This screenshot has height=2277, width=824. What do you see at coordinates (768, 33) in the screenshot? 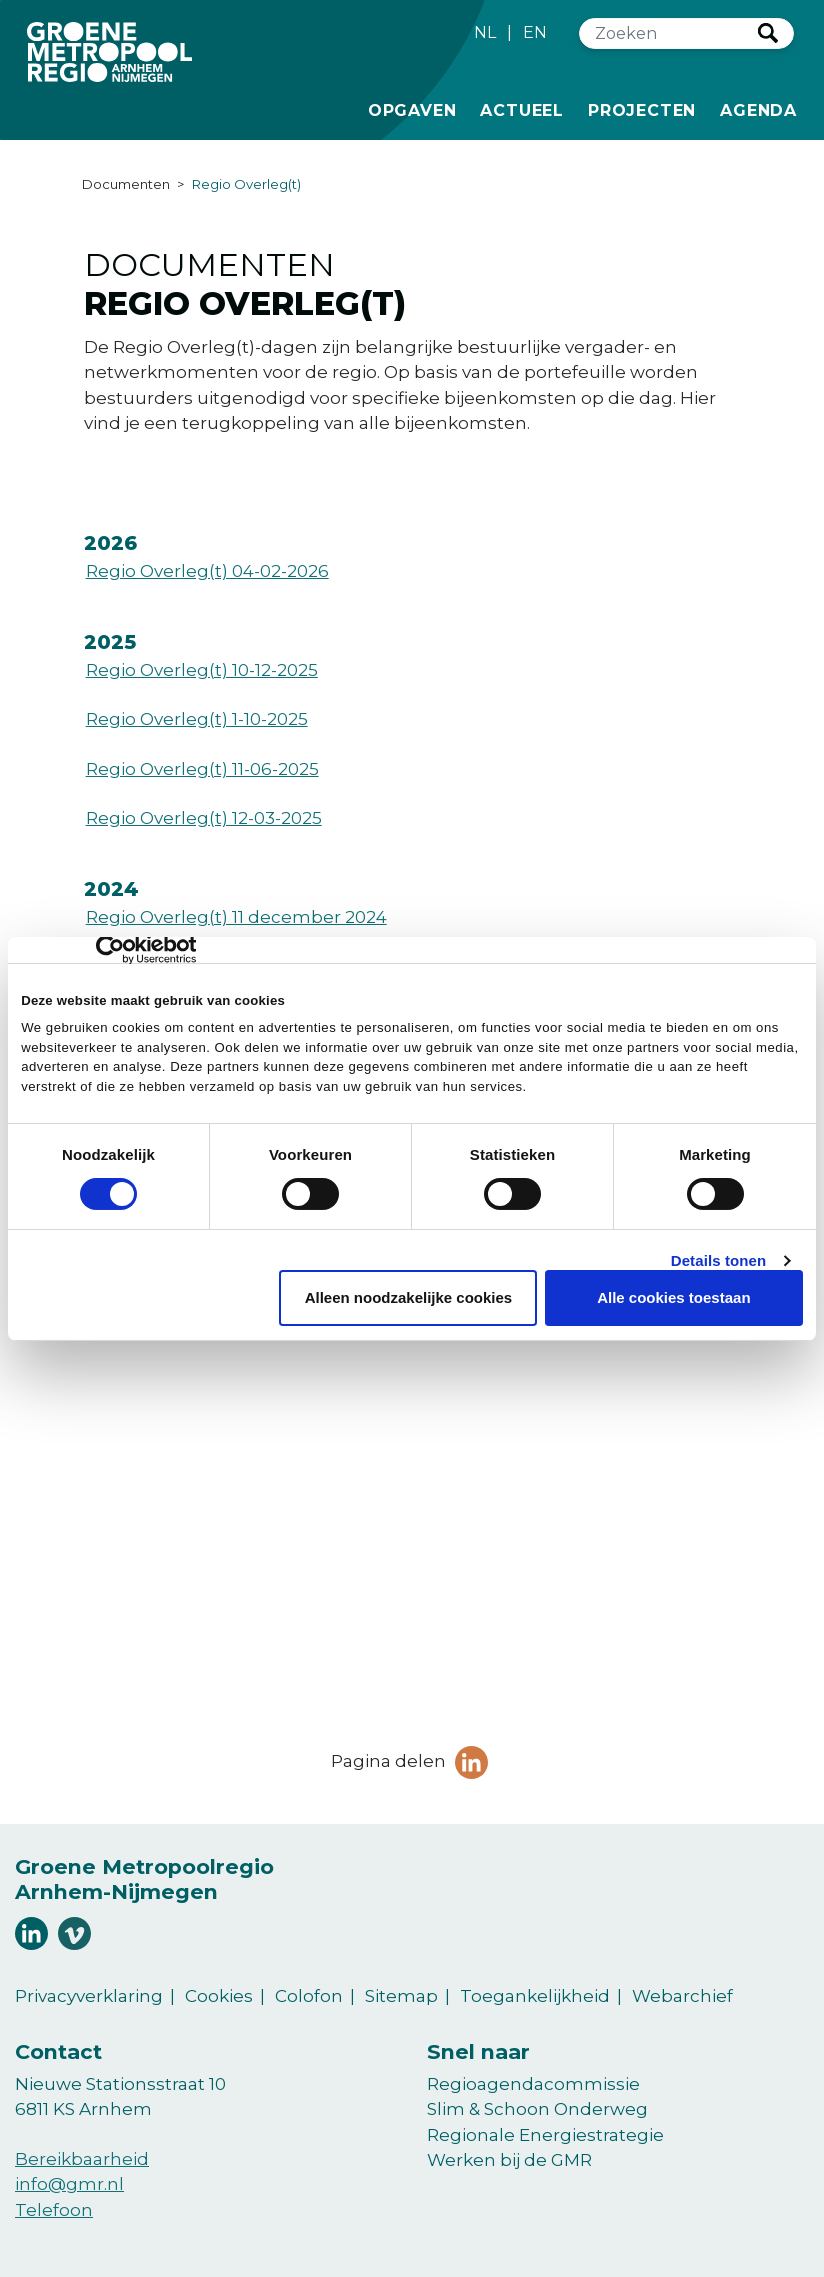
I see `Zoeken` at bounding box center [768, 33].